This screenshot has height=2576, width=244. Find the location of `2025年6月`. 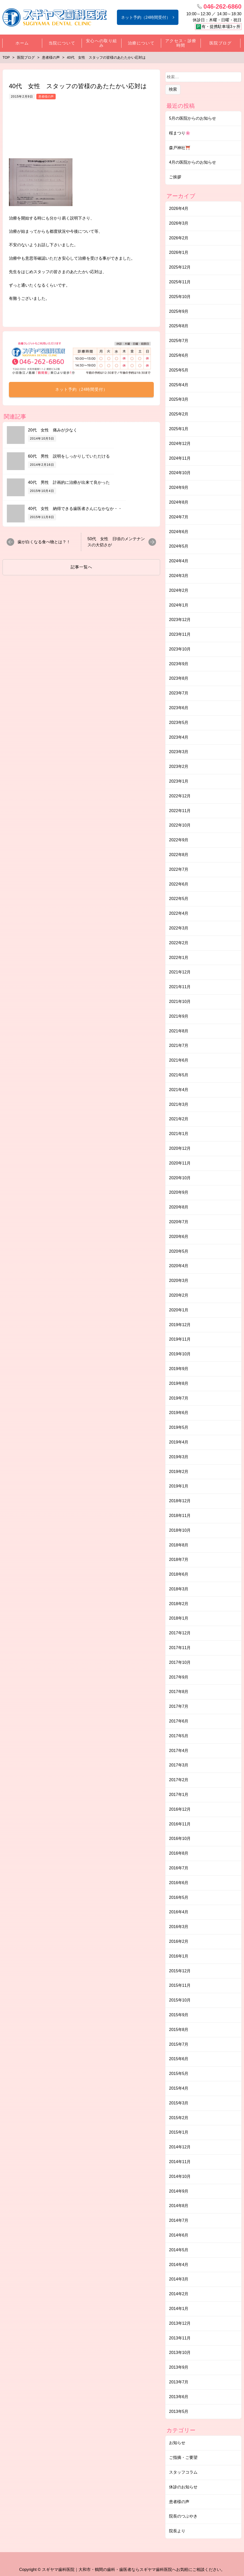

2025年6月 is located at coordinates (179, 355).